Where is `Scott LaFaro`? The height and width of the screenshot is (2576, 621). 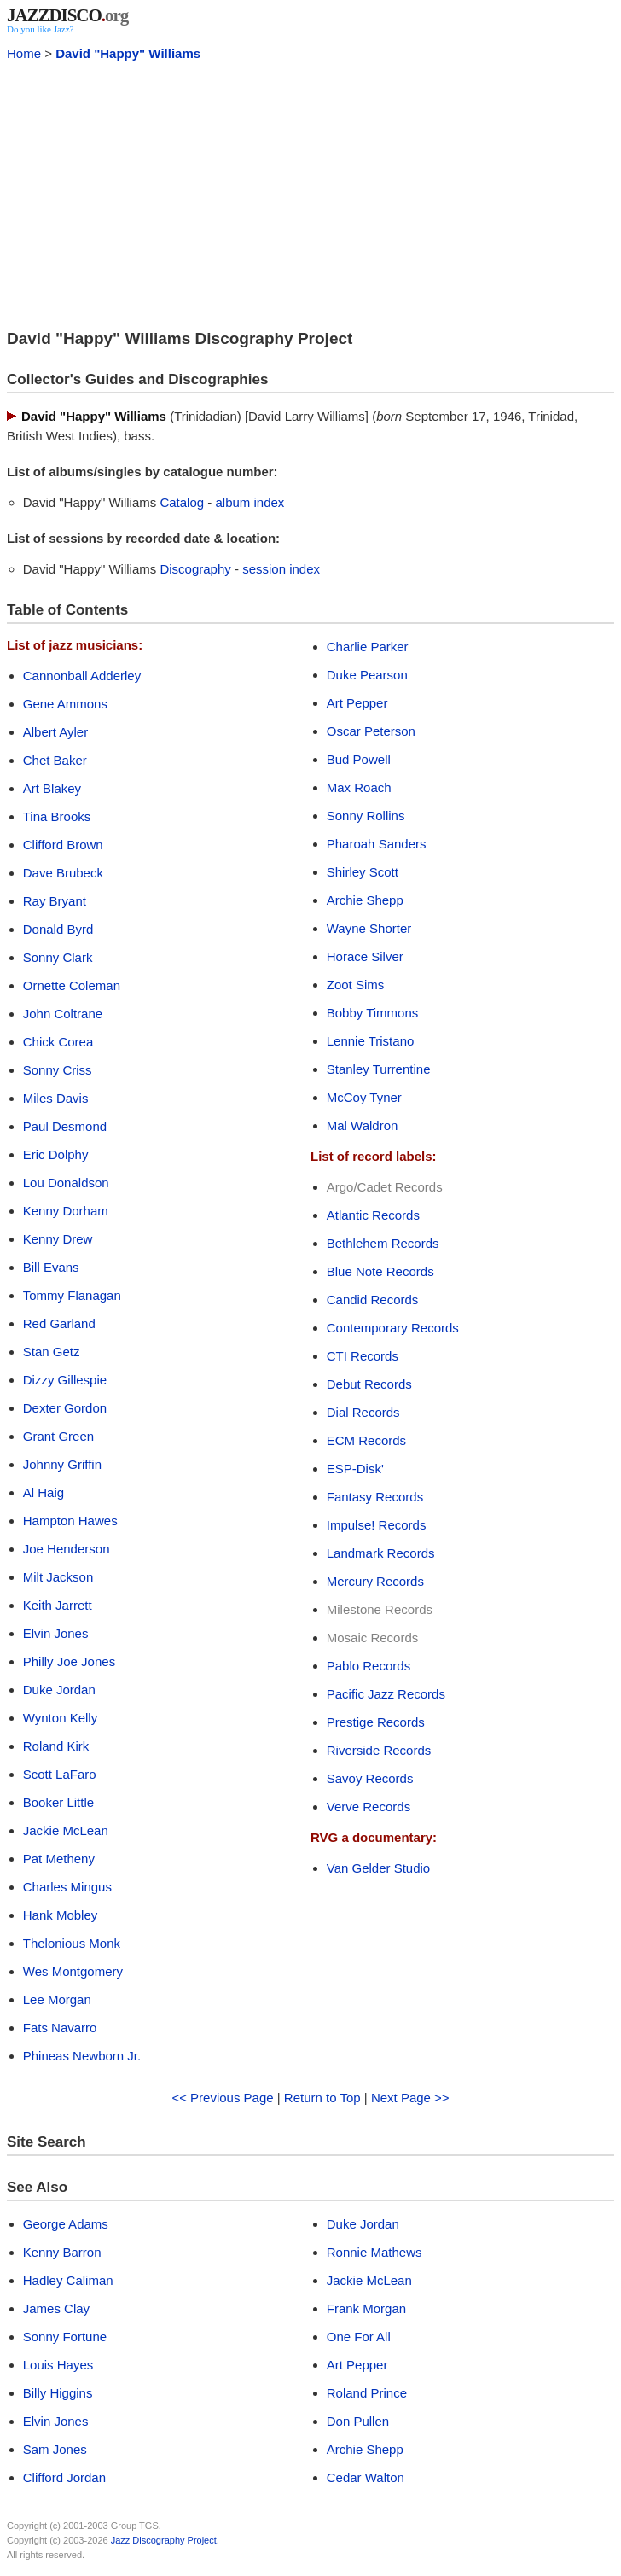 Scott LaFaro is located at coordinates (59, 1774).